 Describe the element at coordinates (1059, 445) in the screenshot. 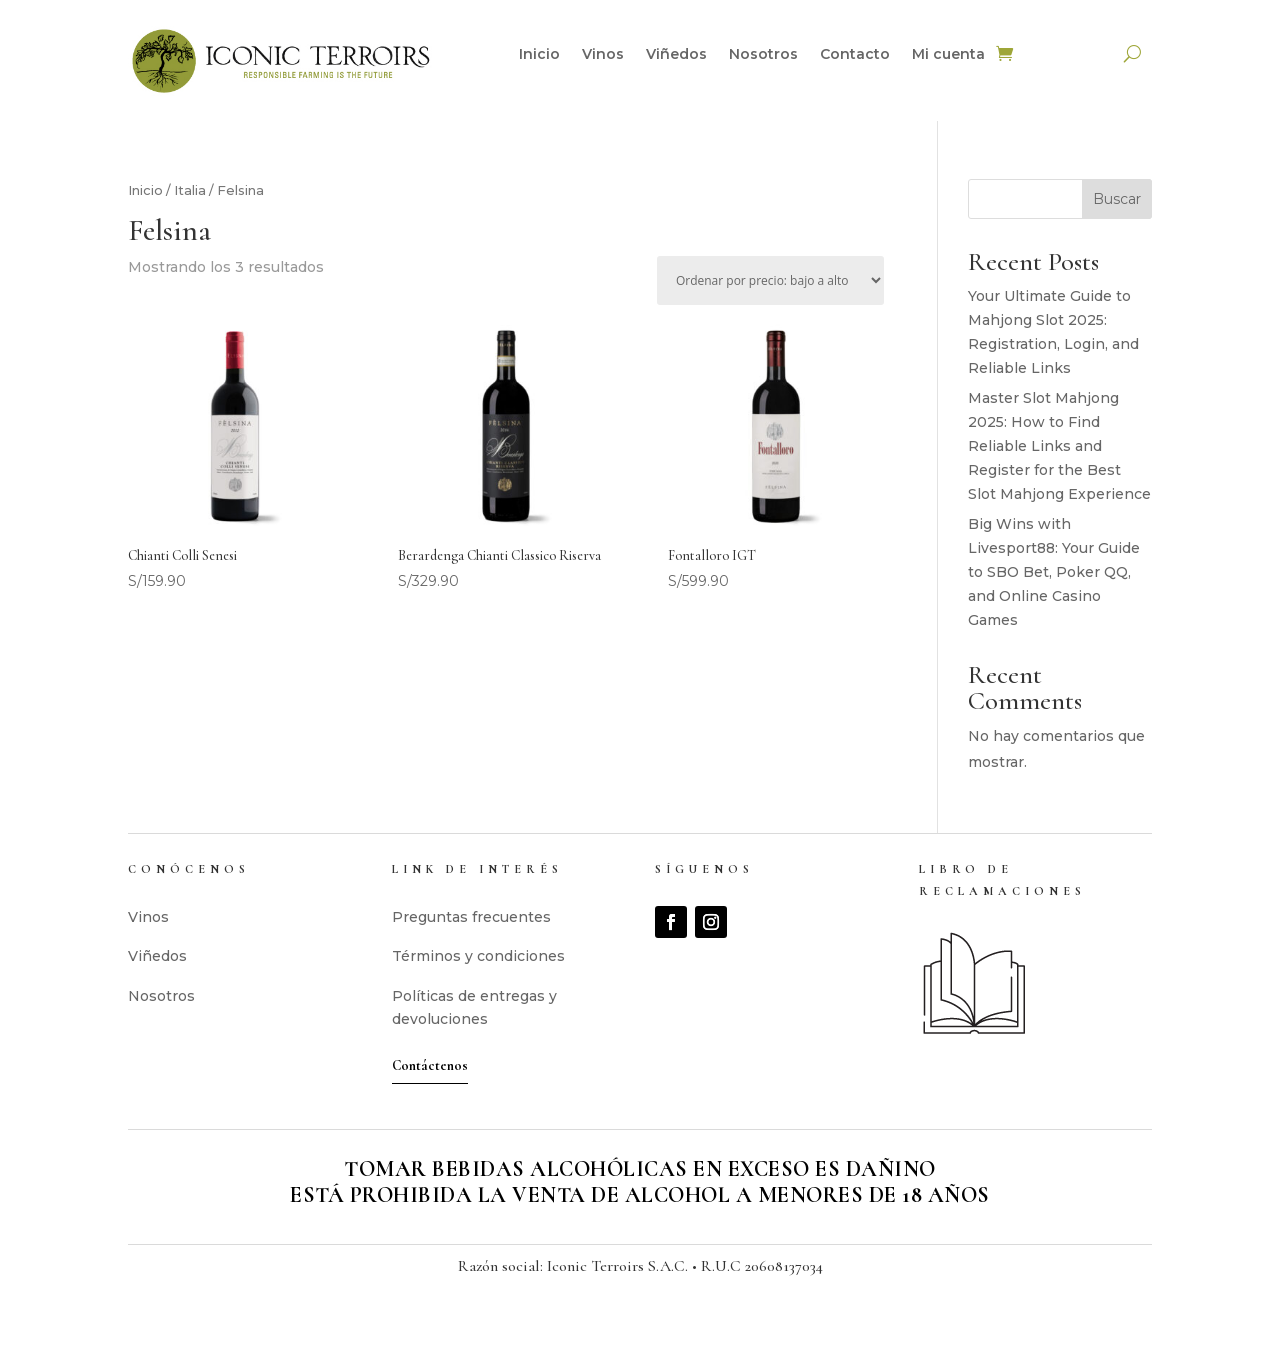

I see `Master Slot Mahjong 2025: How to Find Reliable Links and Register for the Best Slot Mahjong Experience` at that location.